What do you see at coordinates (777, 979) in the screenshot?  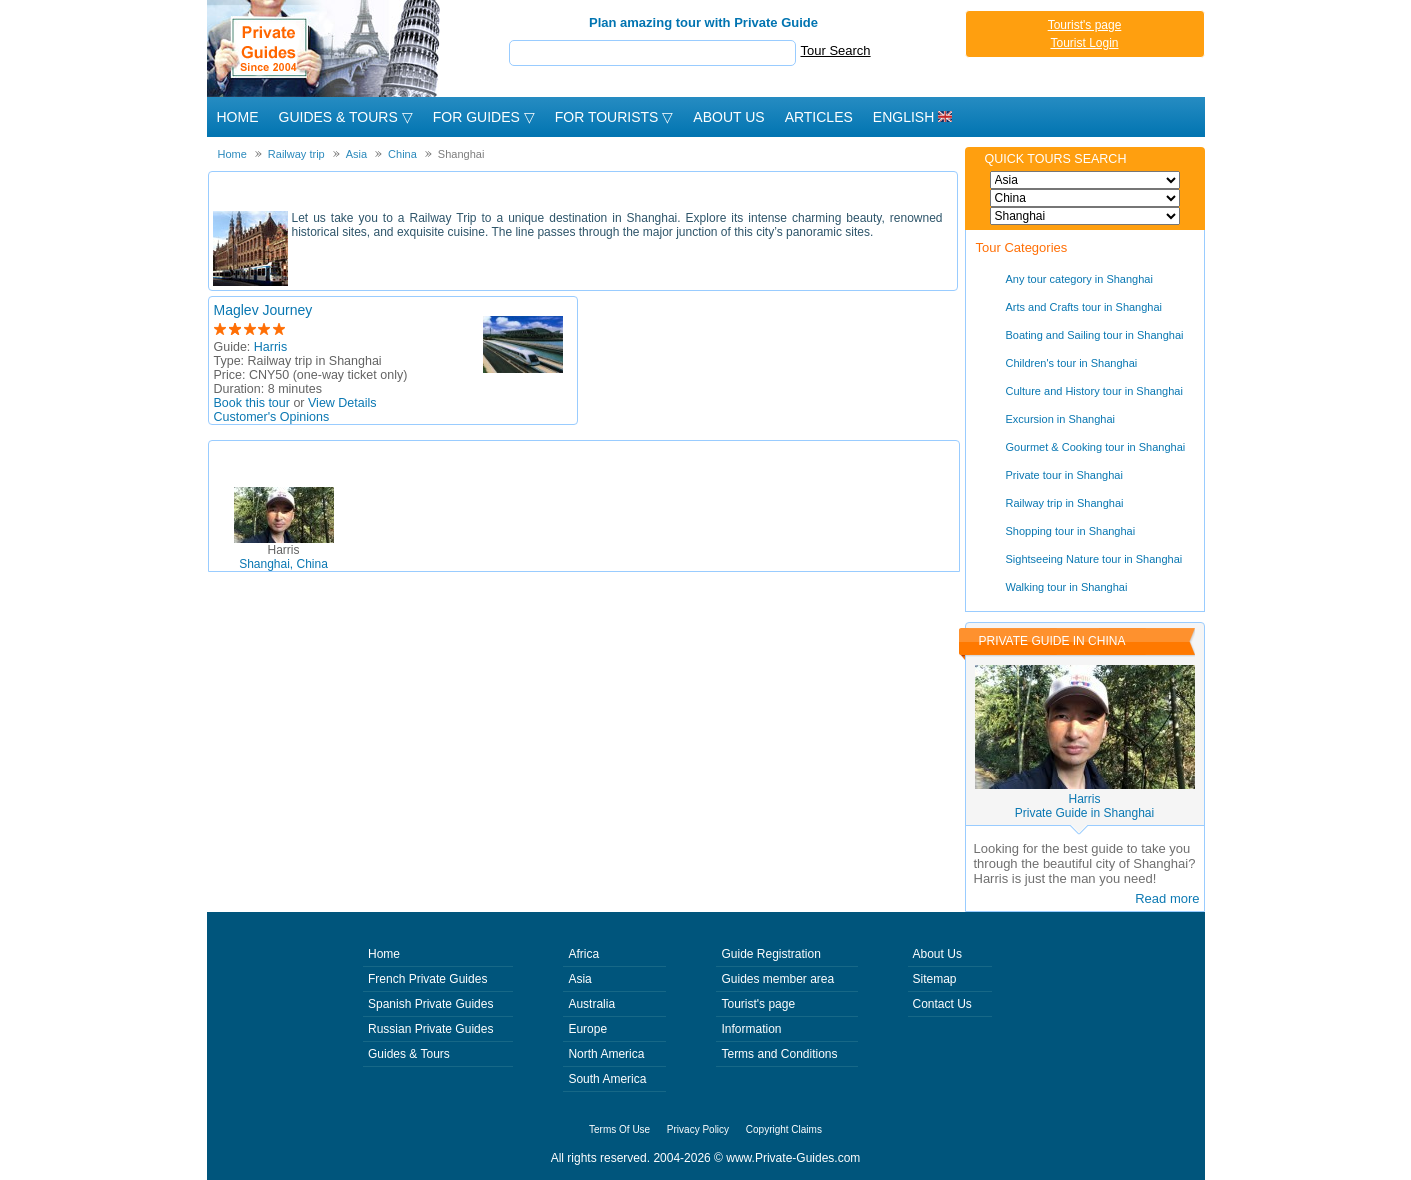 I see `Guides member area` at bounding box center [777, 979].